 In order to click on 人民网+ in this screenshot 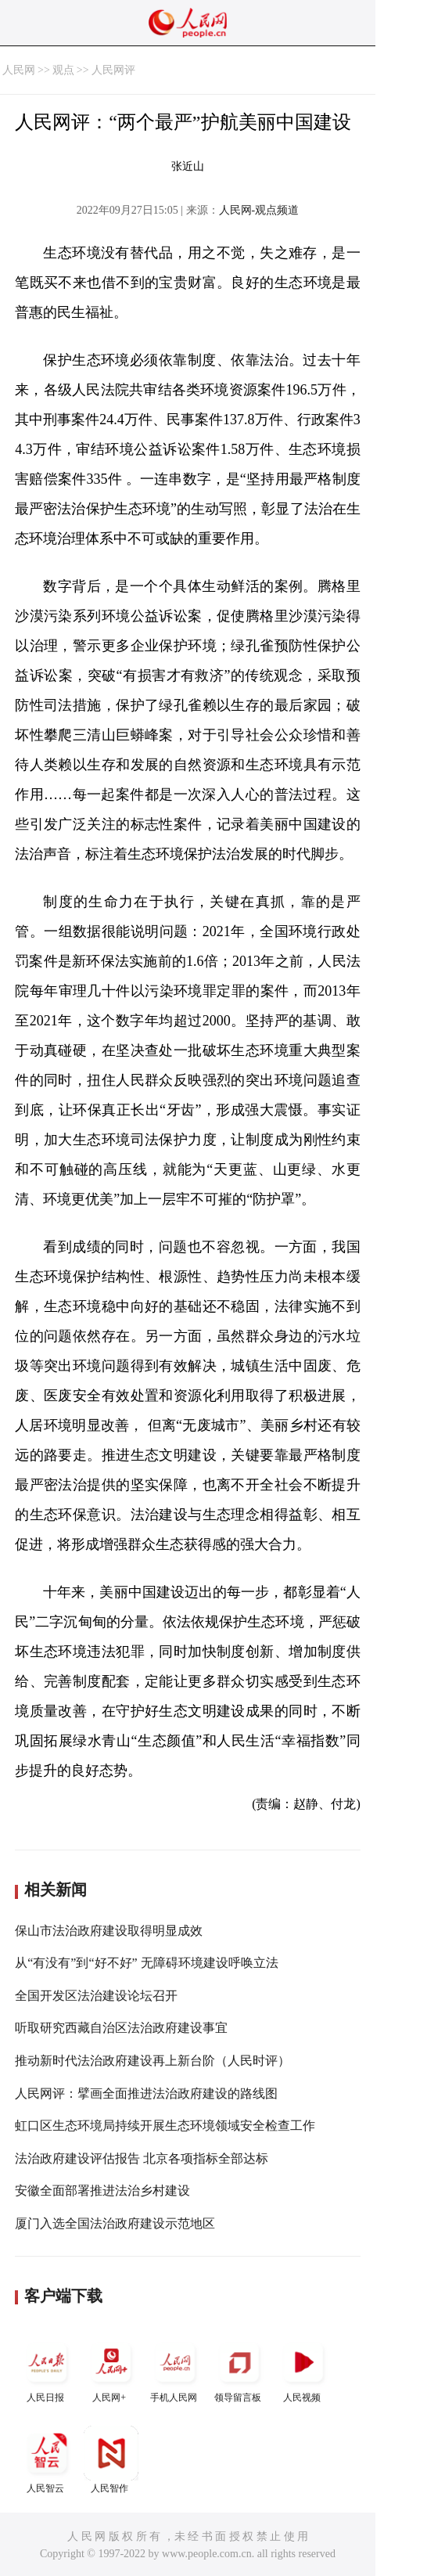, I will do `click(111, 2369)`.